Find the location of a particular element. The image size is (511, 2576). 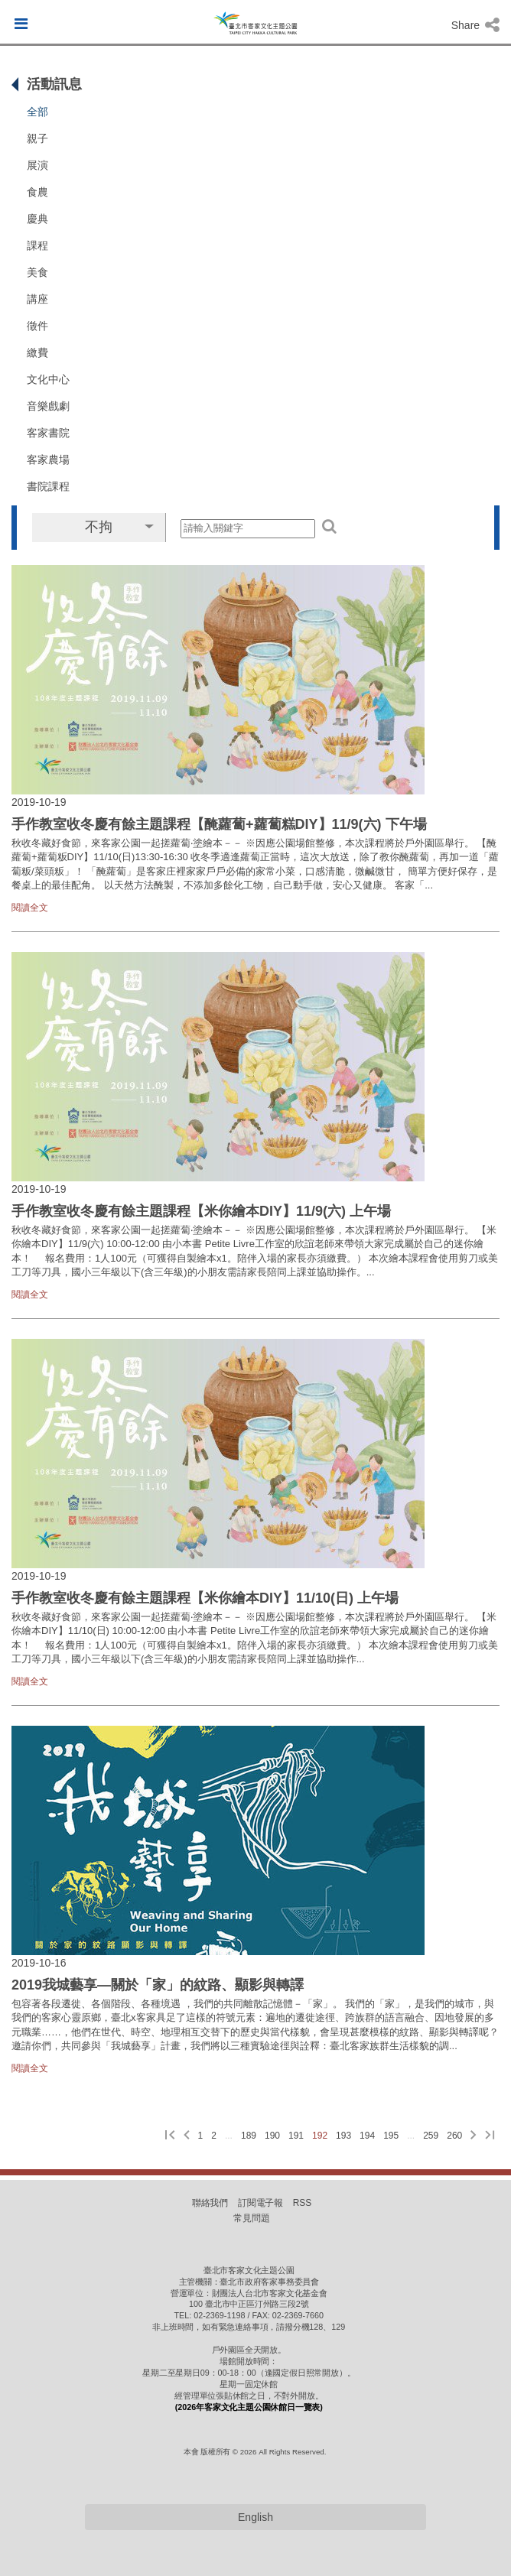

259 is located at coordinates (430, 2135).